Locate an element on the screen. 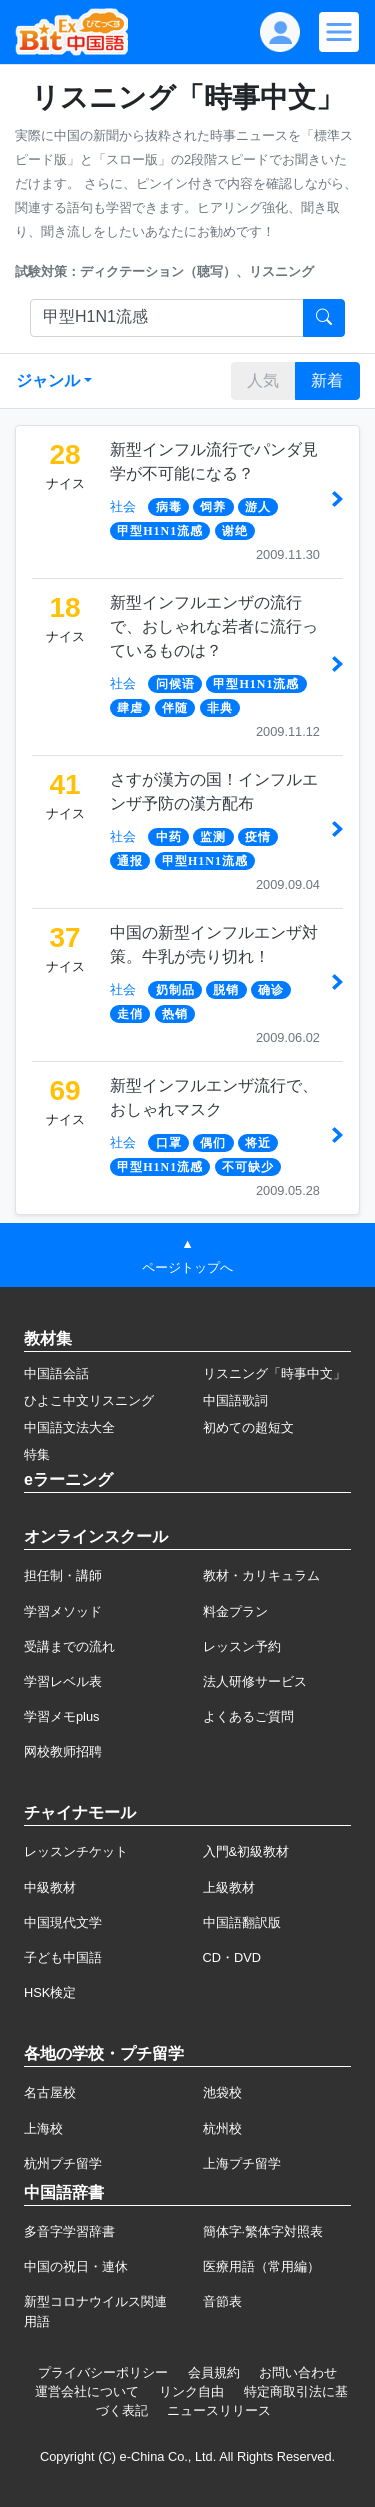 This screenshot has width=375, height=2507. ニュースリリース is located at coordinates (219, 2410).